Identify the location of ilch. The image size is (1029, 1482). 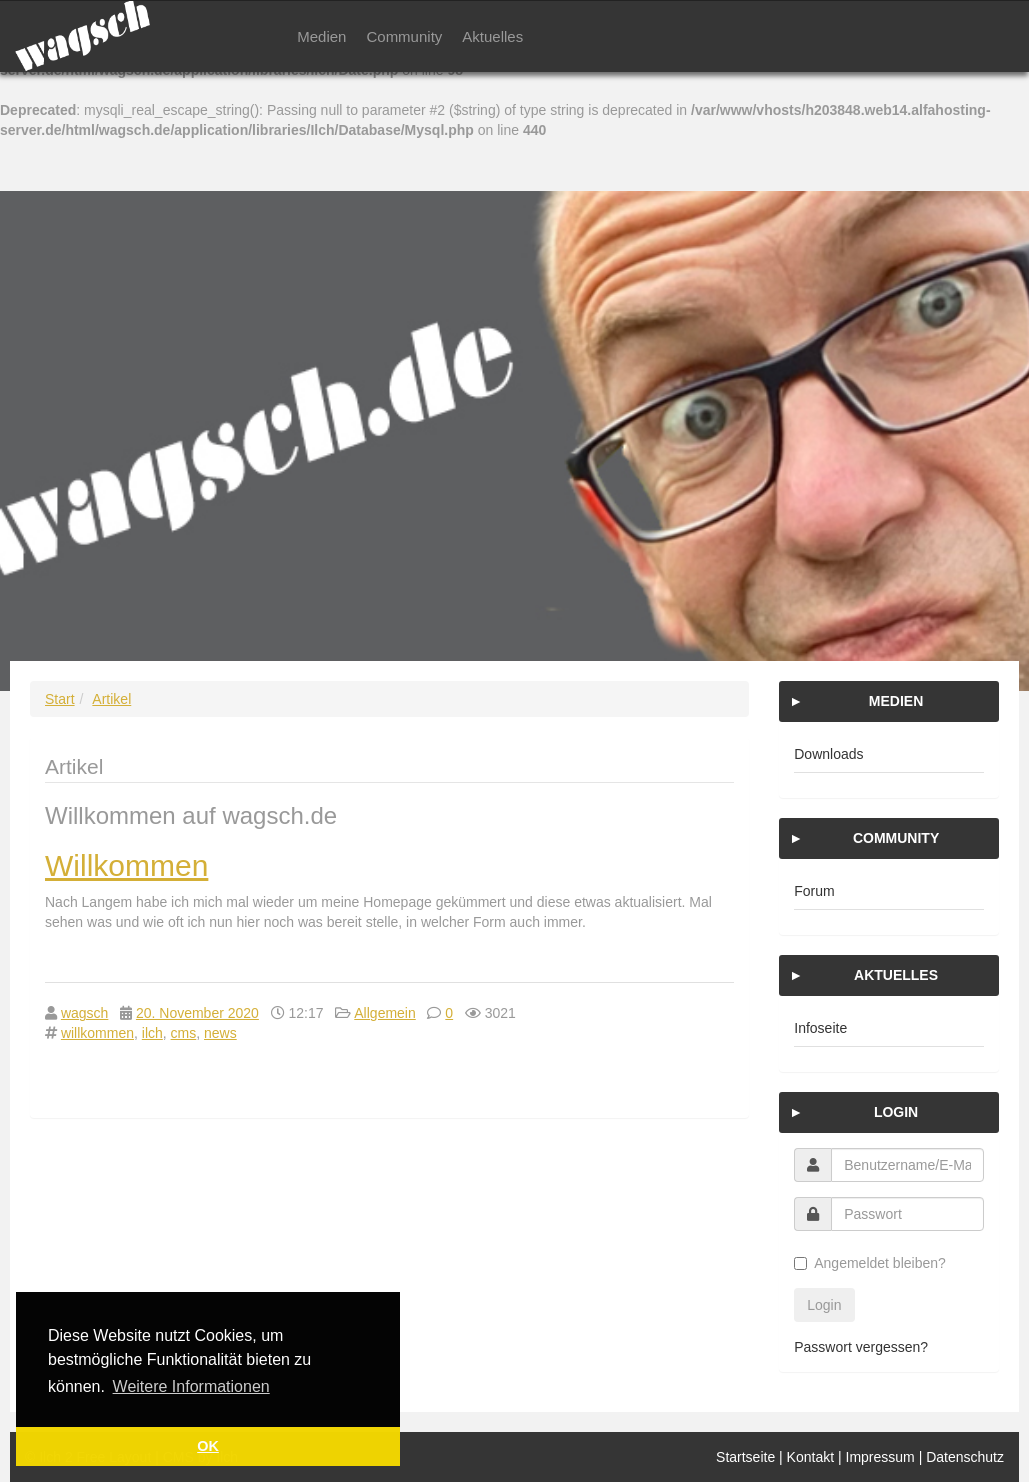
(152, 1033).